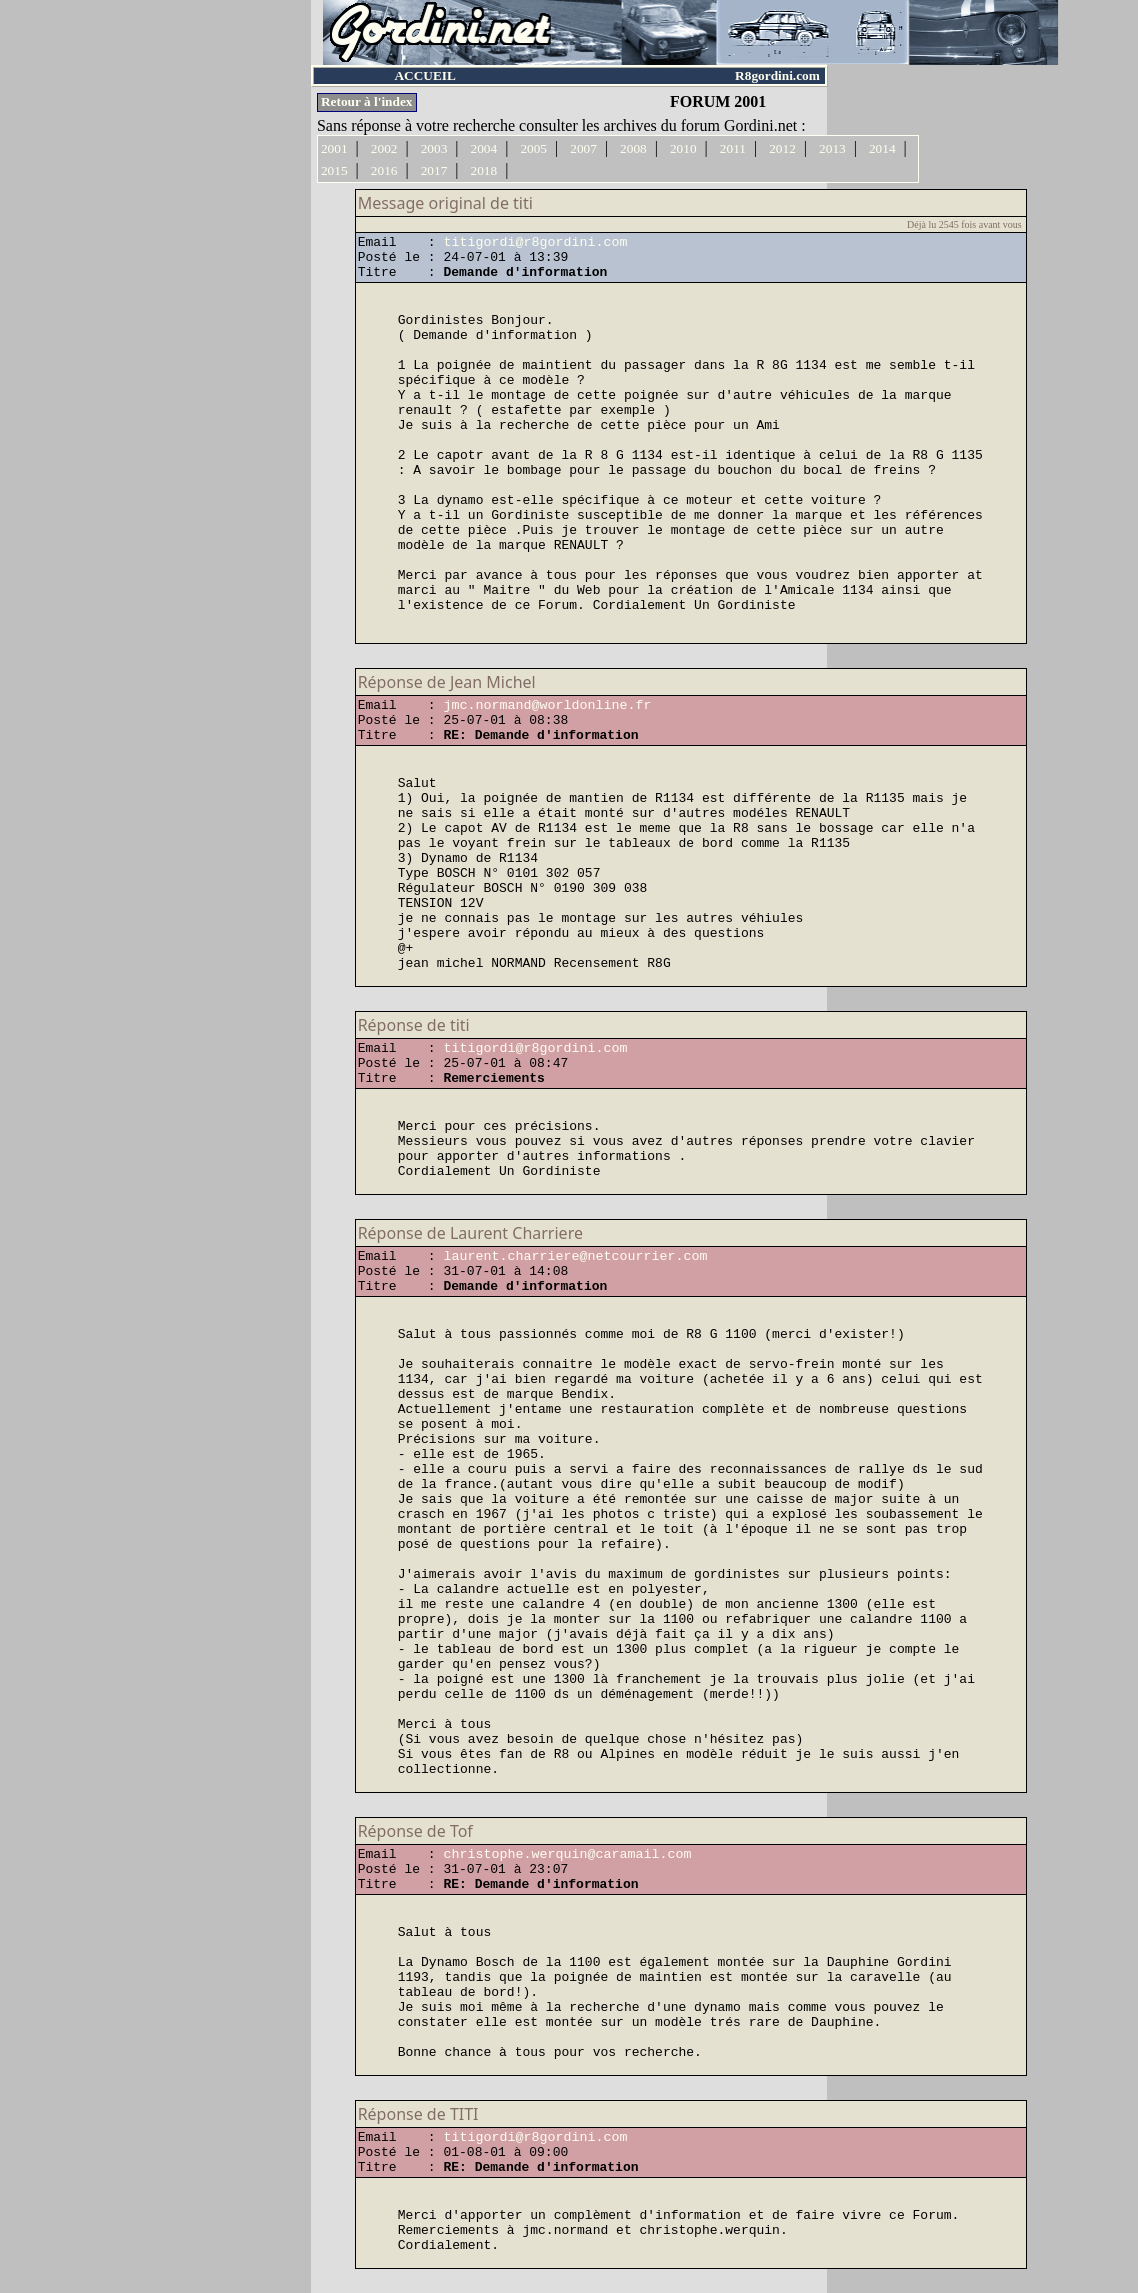 The height and width of the screenshot is (2293, 1138). Describe the element at coordinates (782, 148) in the screenshot. I see `2012` at that location.